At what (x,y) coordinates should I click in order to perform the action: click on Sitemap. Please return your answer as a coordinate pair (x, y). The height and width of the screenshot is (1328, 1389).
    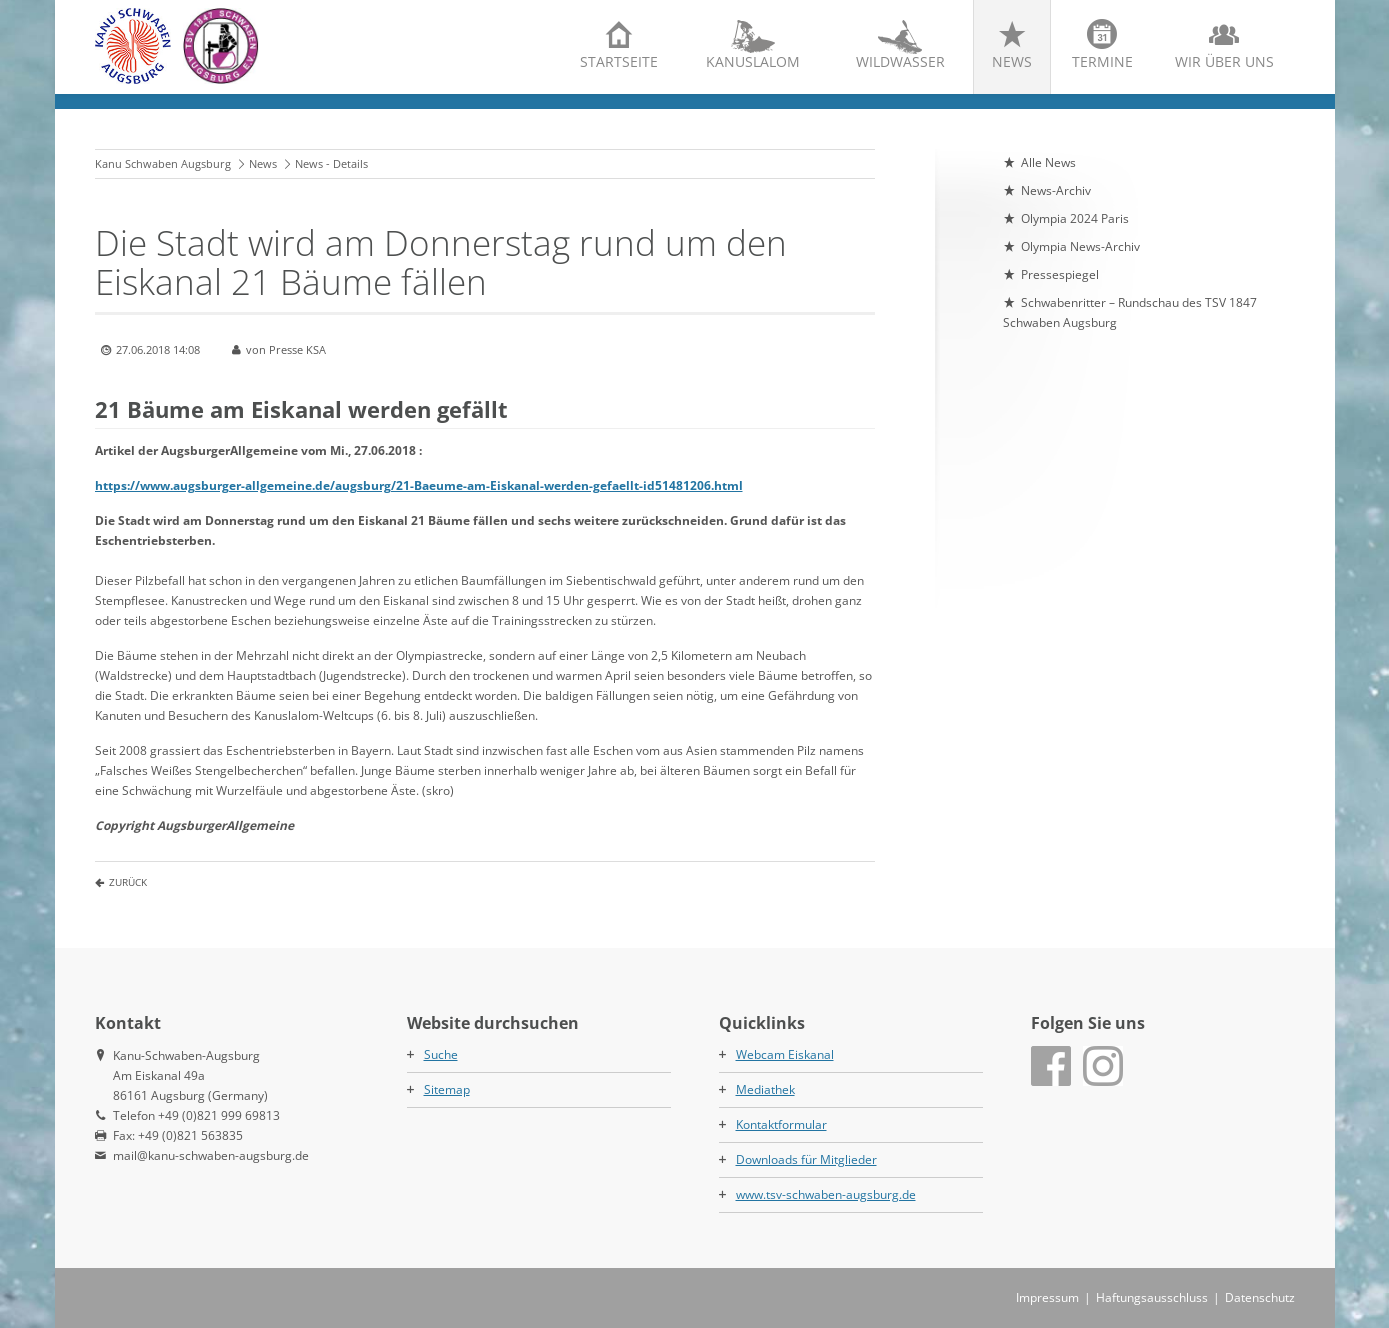
    Looking at the image, I should click on (447, 1089).